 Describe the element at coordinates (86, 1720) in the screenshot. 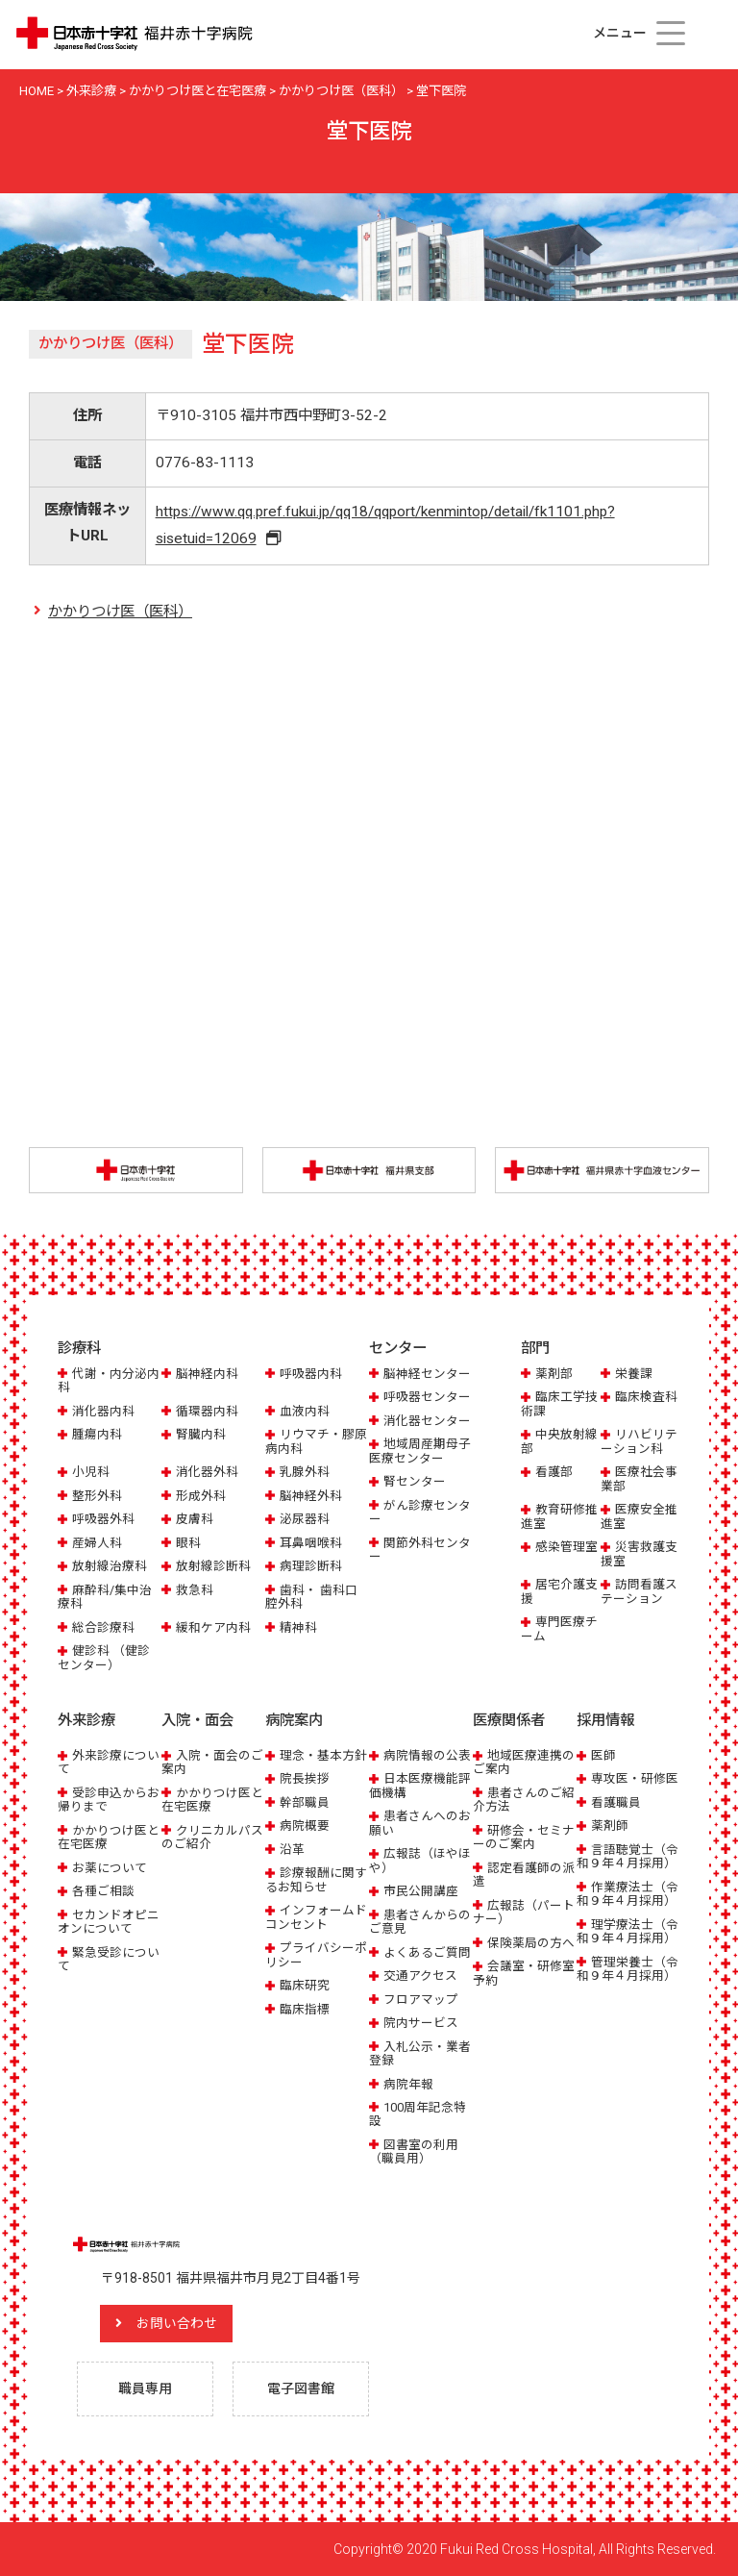

I see `外来診療` at that location.